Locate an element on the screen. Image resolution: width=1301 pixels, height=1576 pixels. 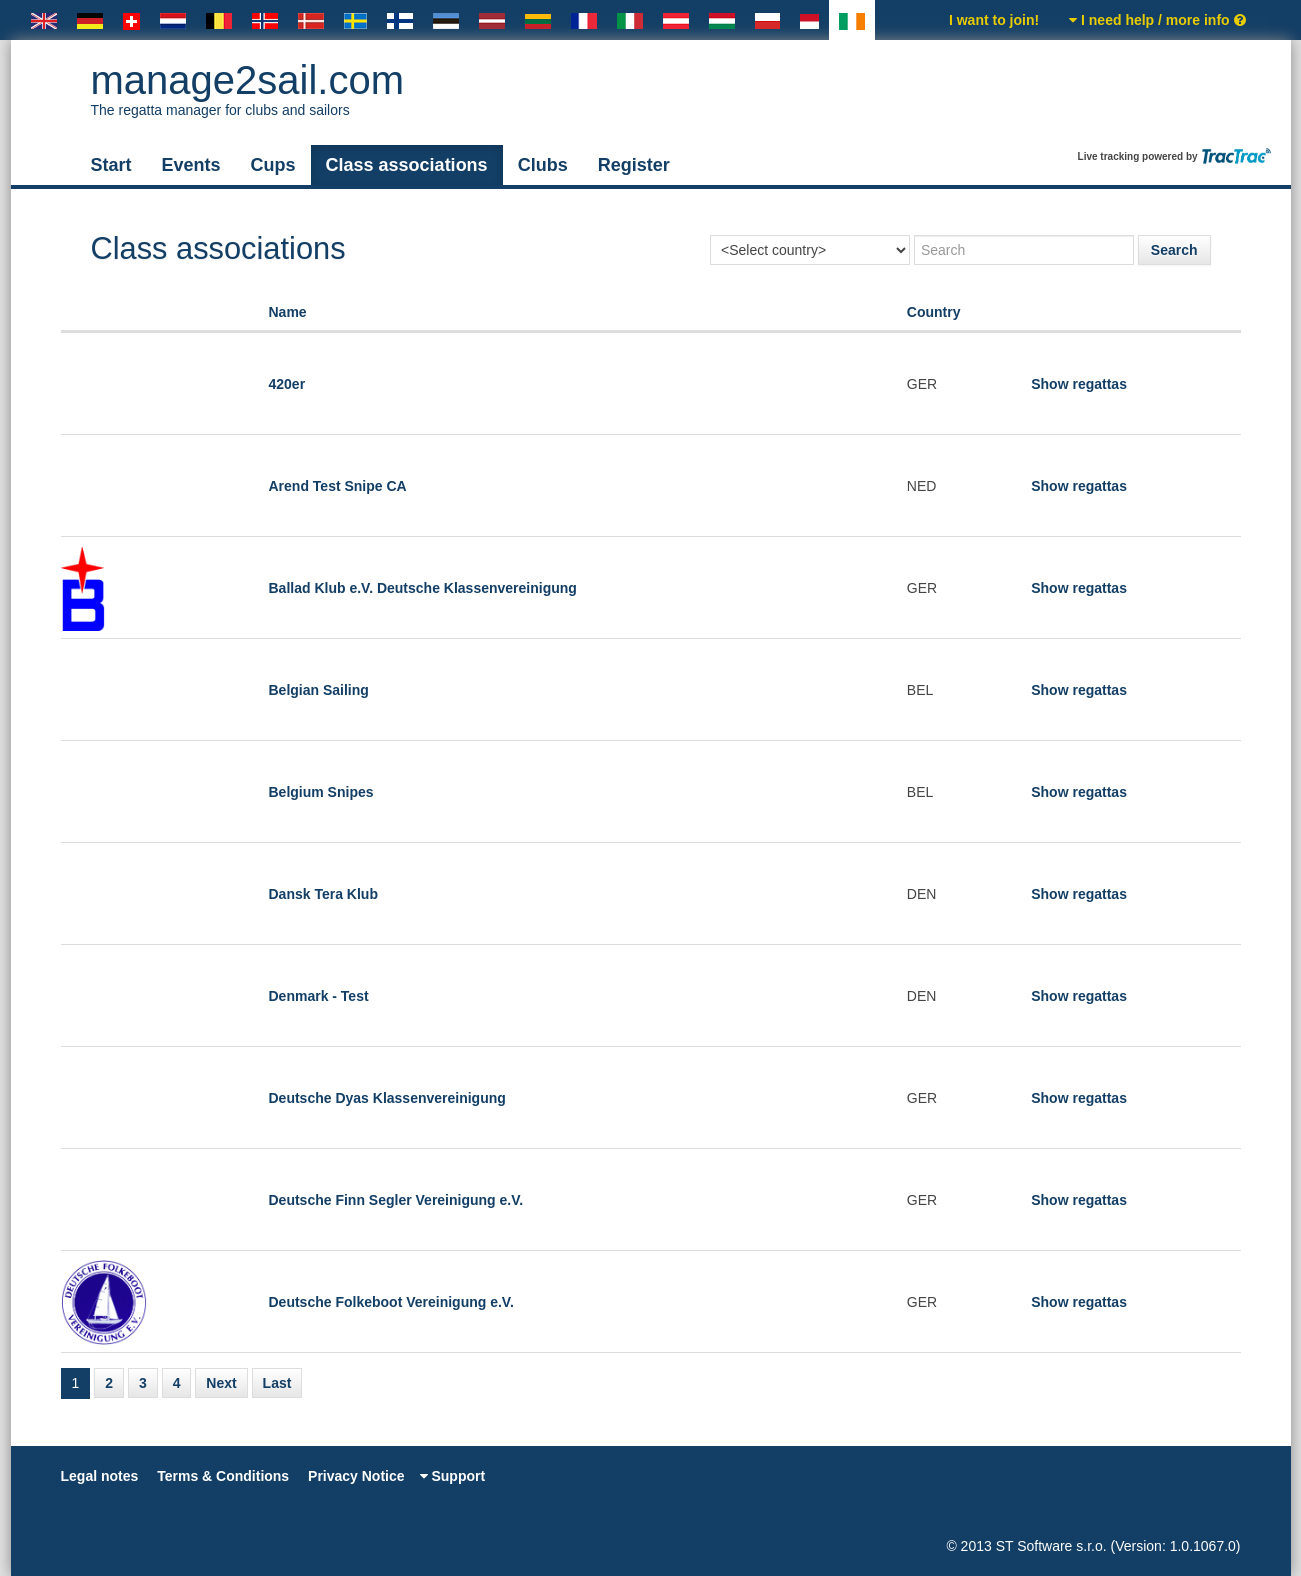
Privacy Notice is located at coordinates (356, 1476).